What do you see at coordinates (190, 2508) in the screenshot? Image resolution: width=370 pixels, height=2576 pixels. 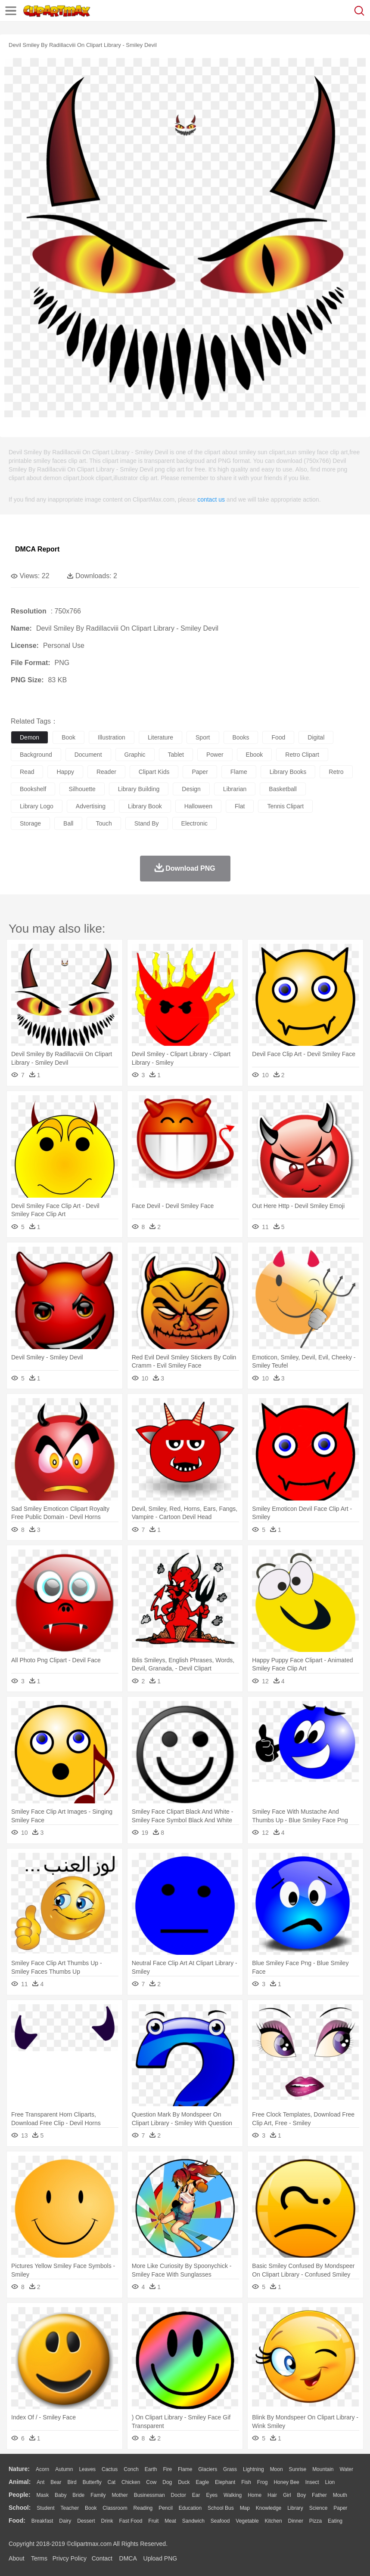 I see `Education` at bounding box center [190, 2508].